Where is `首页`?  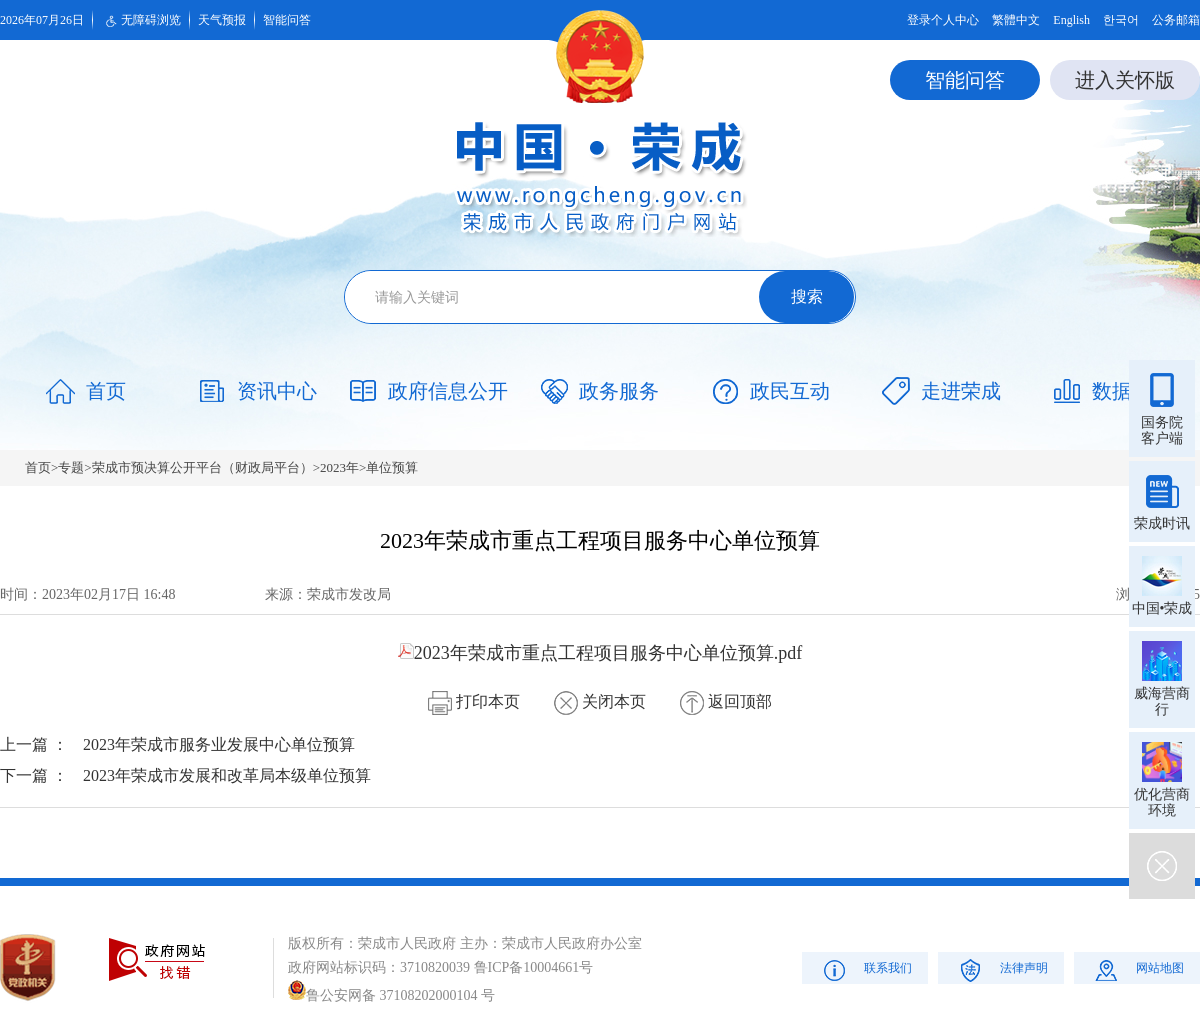 首页 is located at coordinates (38, 467).